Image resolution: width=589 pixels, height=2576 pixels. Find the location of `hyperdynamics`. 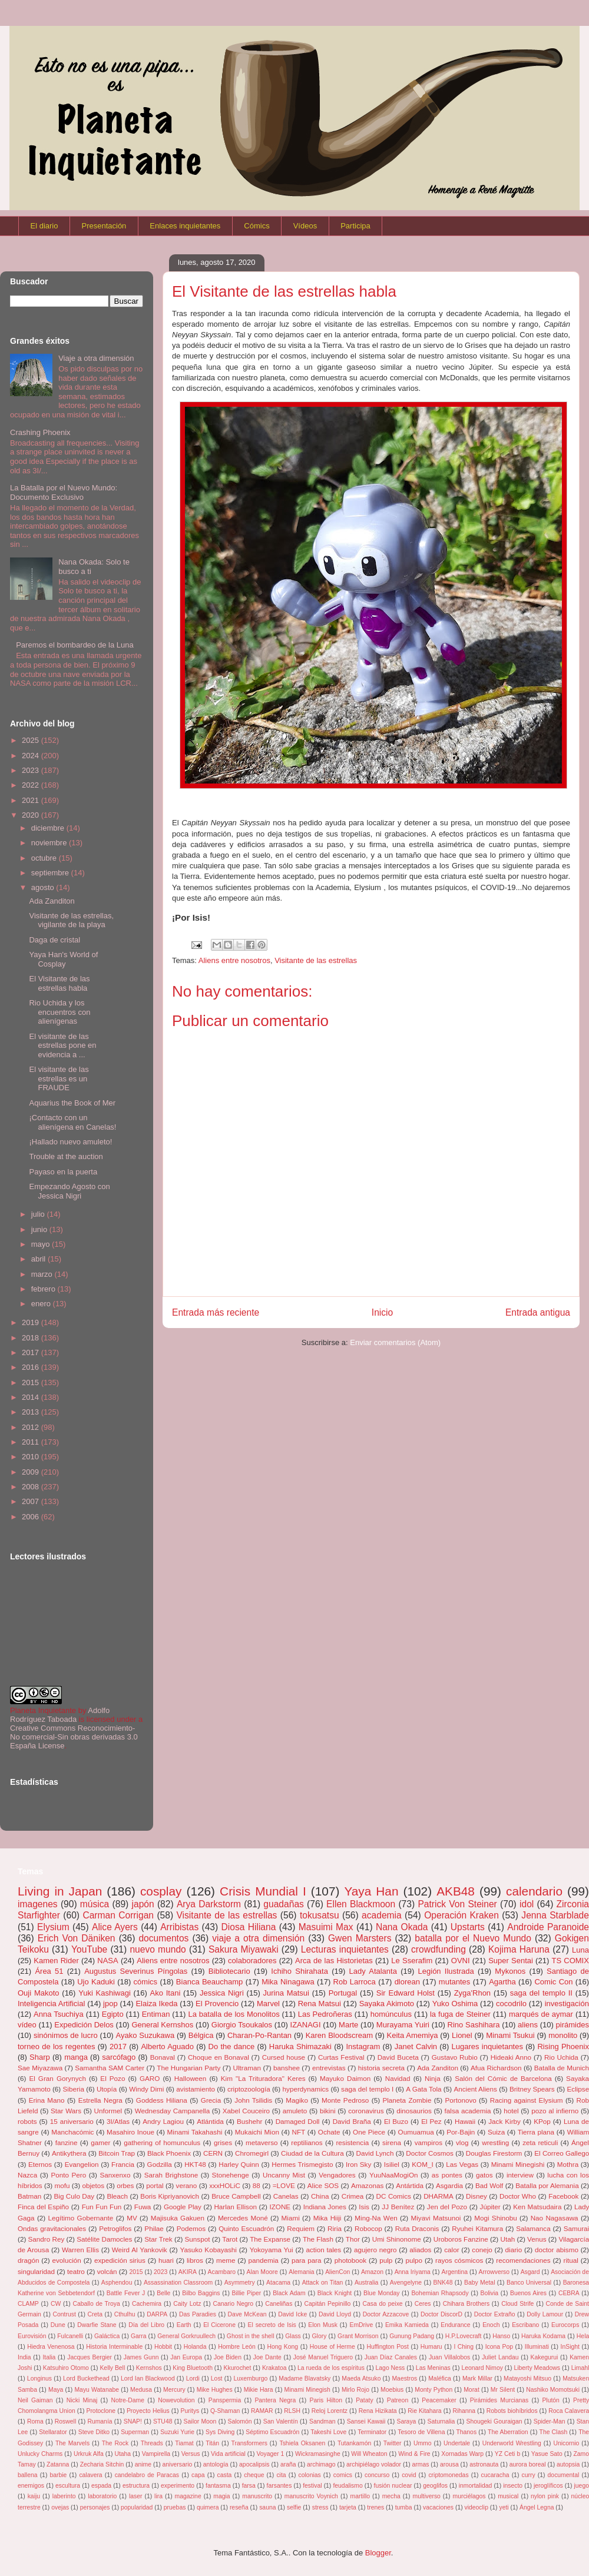

hyperdynamics is located at coordinates (306, 2089).